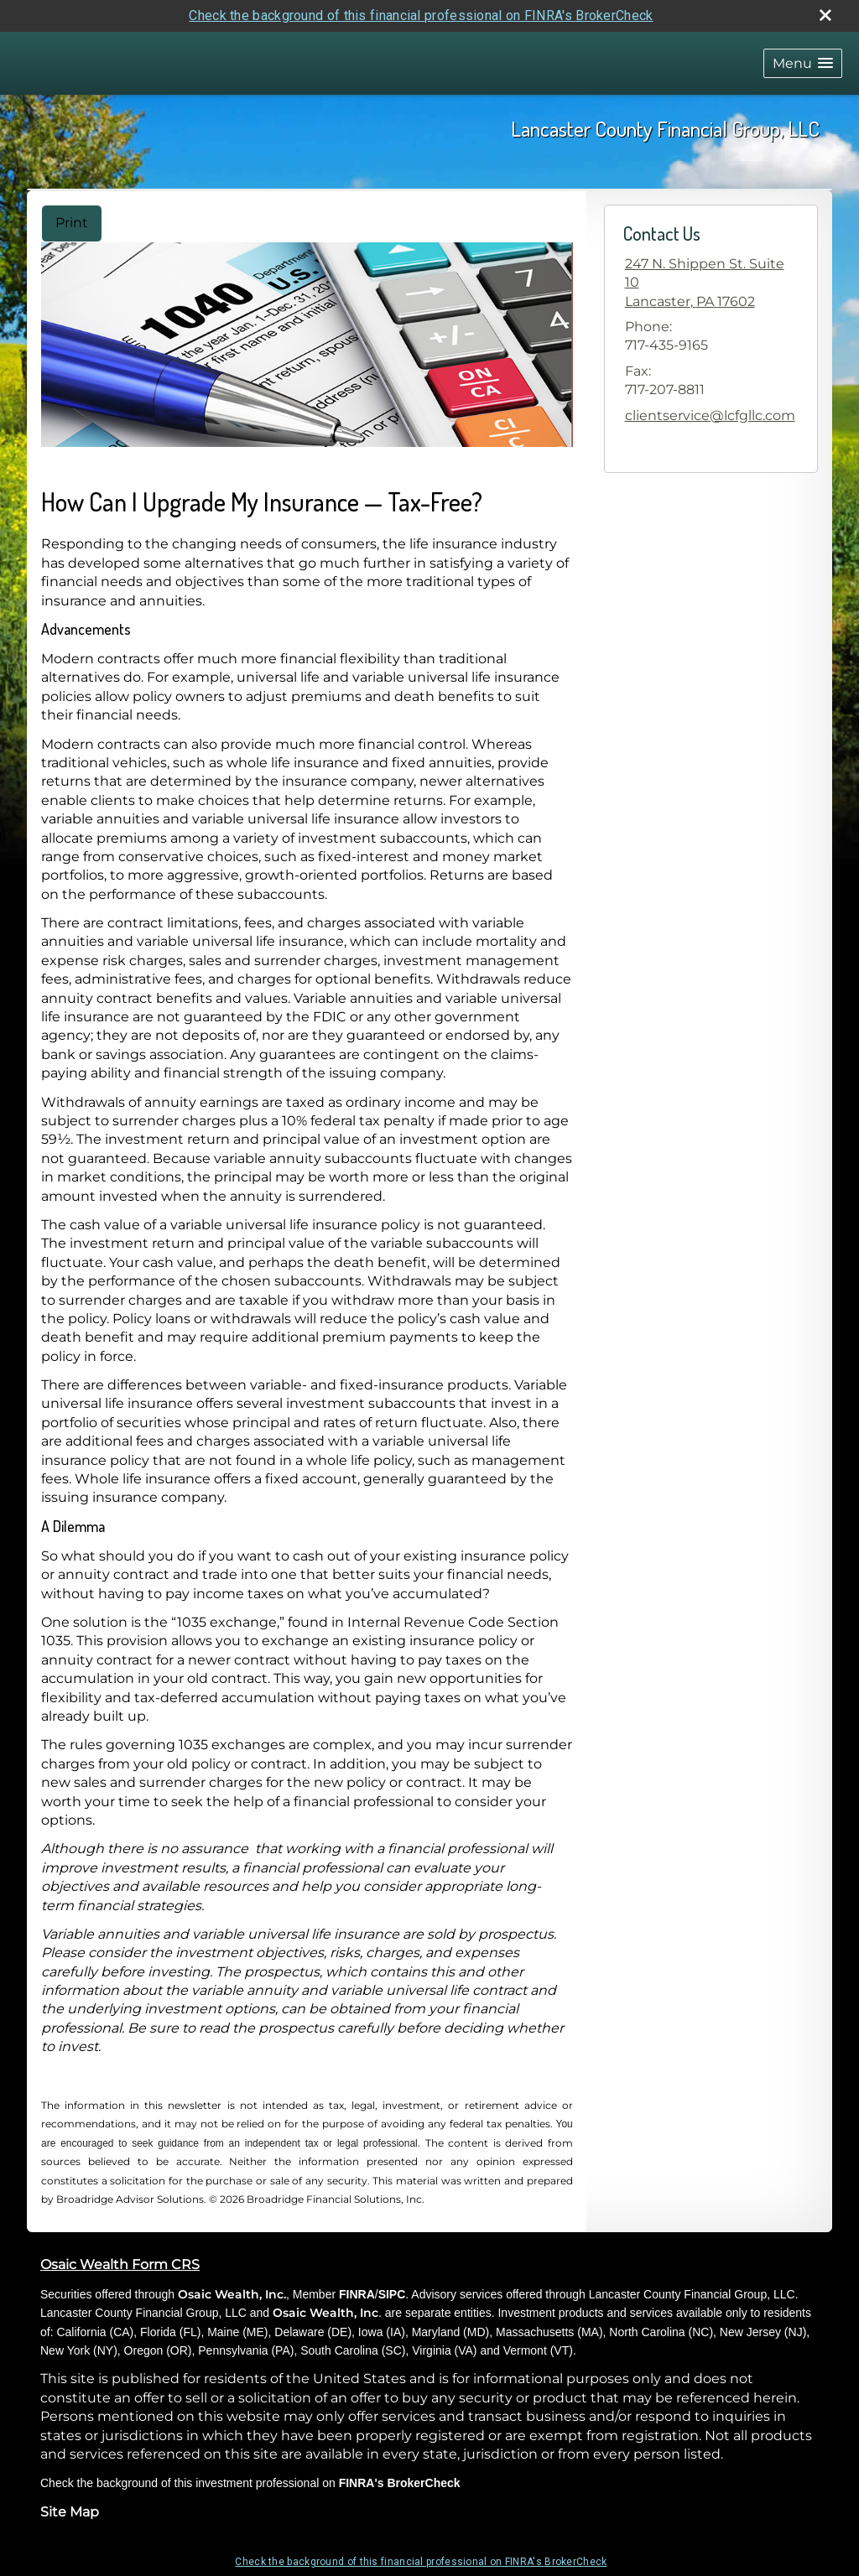  What do you see at coordinates (69, 2512) in the screenshot?
I see `Site Map [Open site map in a new window]` at bounding box center [69, 2512].